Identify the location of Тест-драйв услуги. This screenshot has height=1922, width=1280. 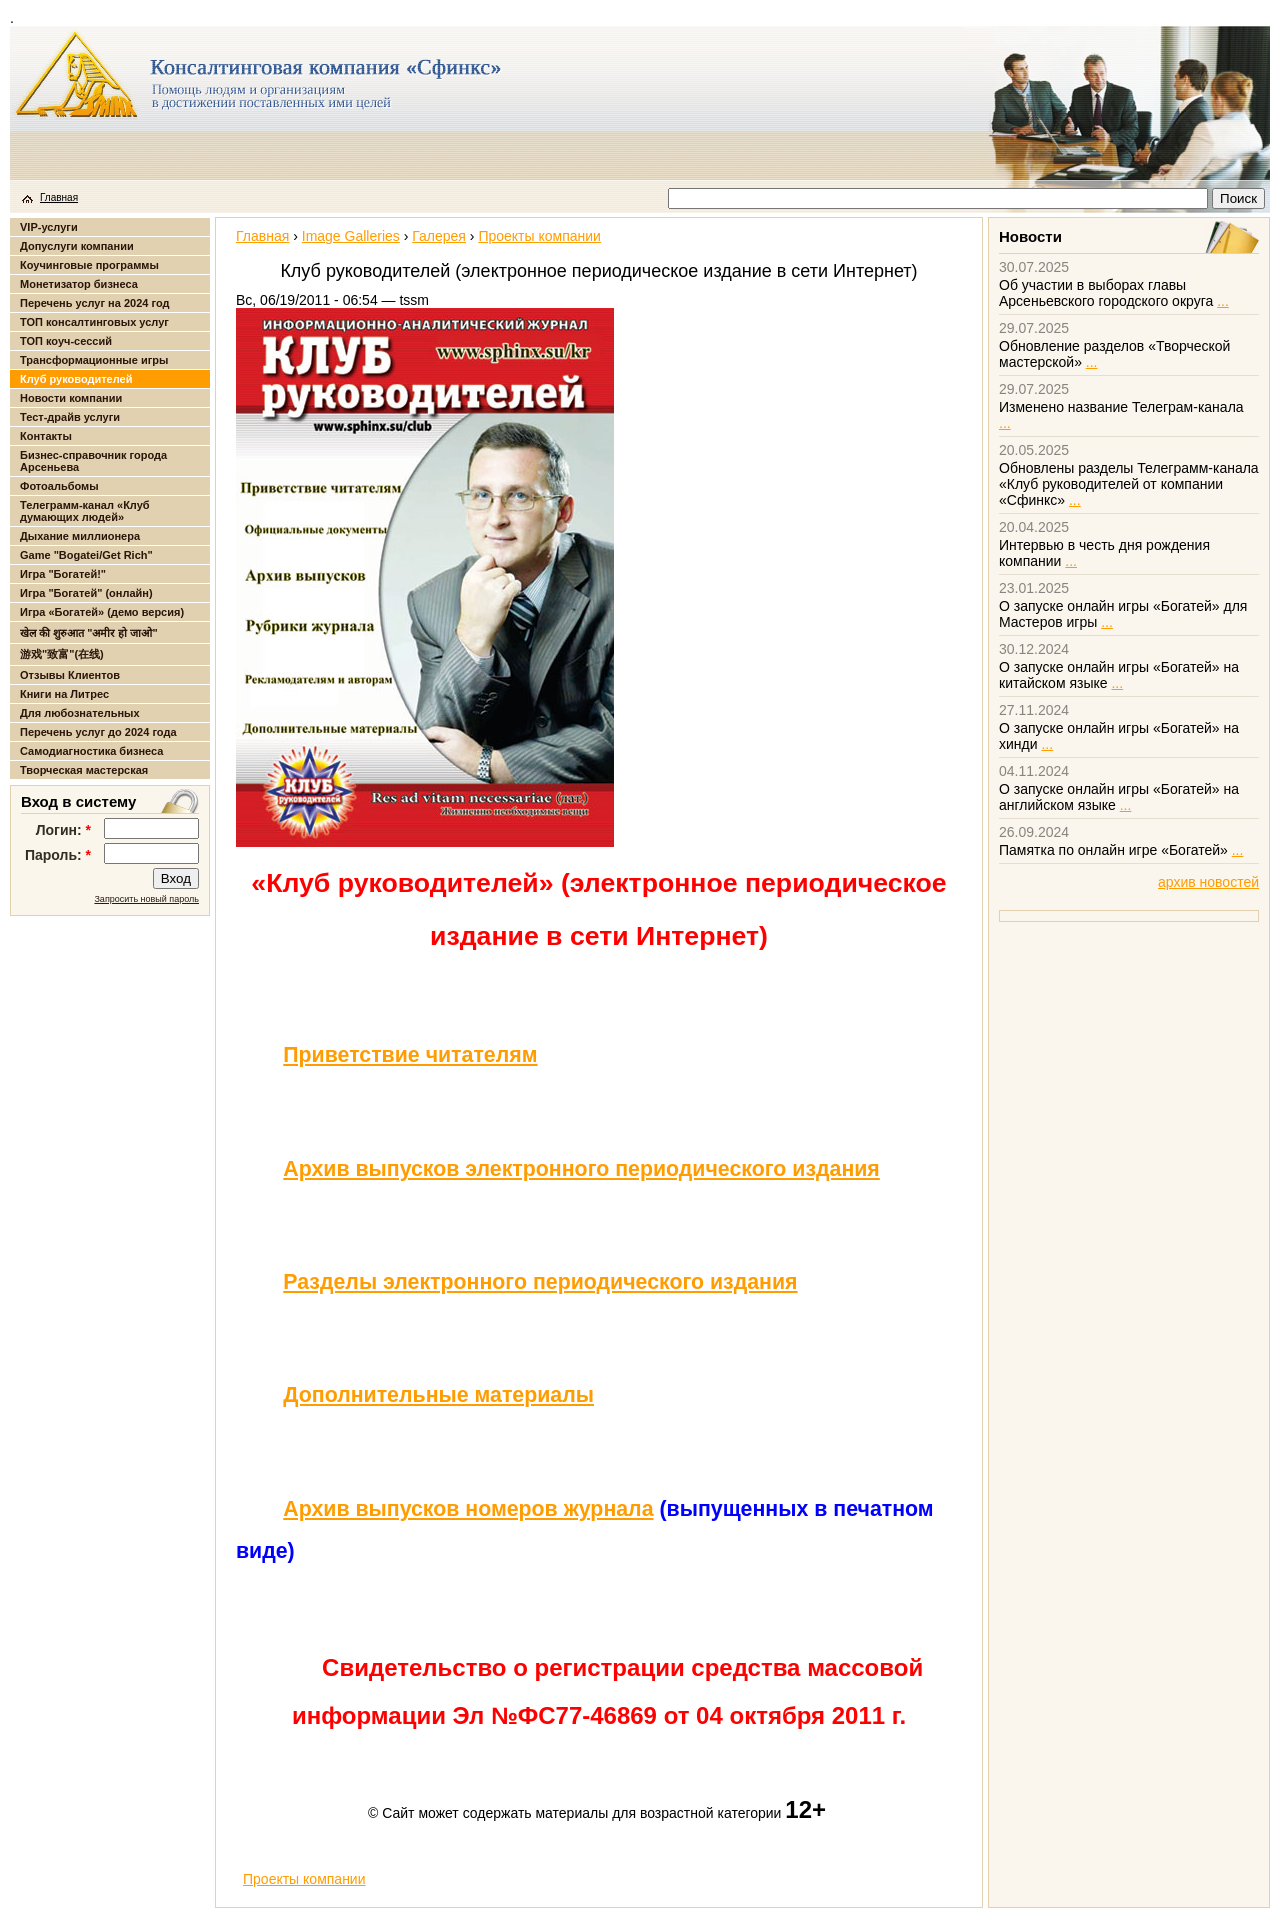
(70, 417).